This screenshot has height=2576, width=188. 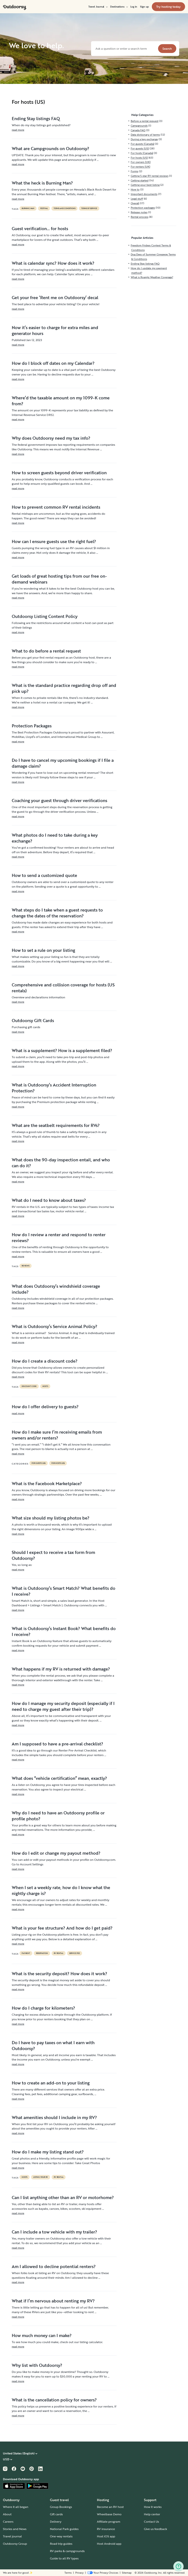 I want to click on Wheelbase Demo, so click(x=109, y=2514).